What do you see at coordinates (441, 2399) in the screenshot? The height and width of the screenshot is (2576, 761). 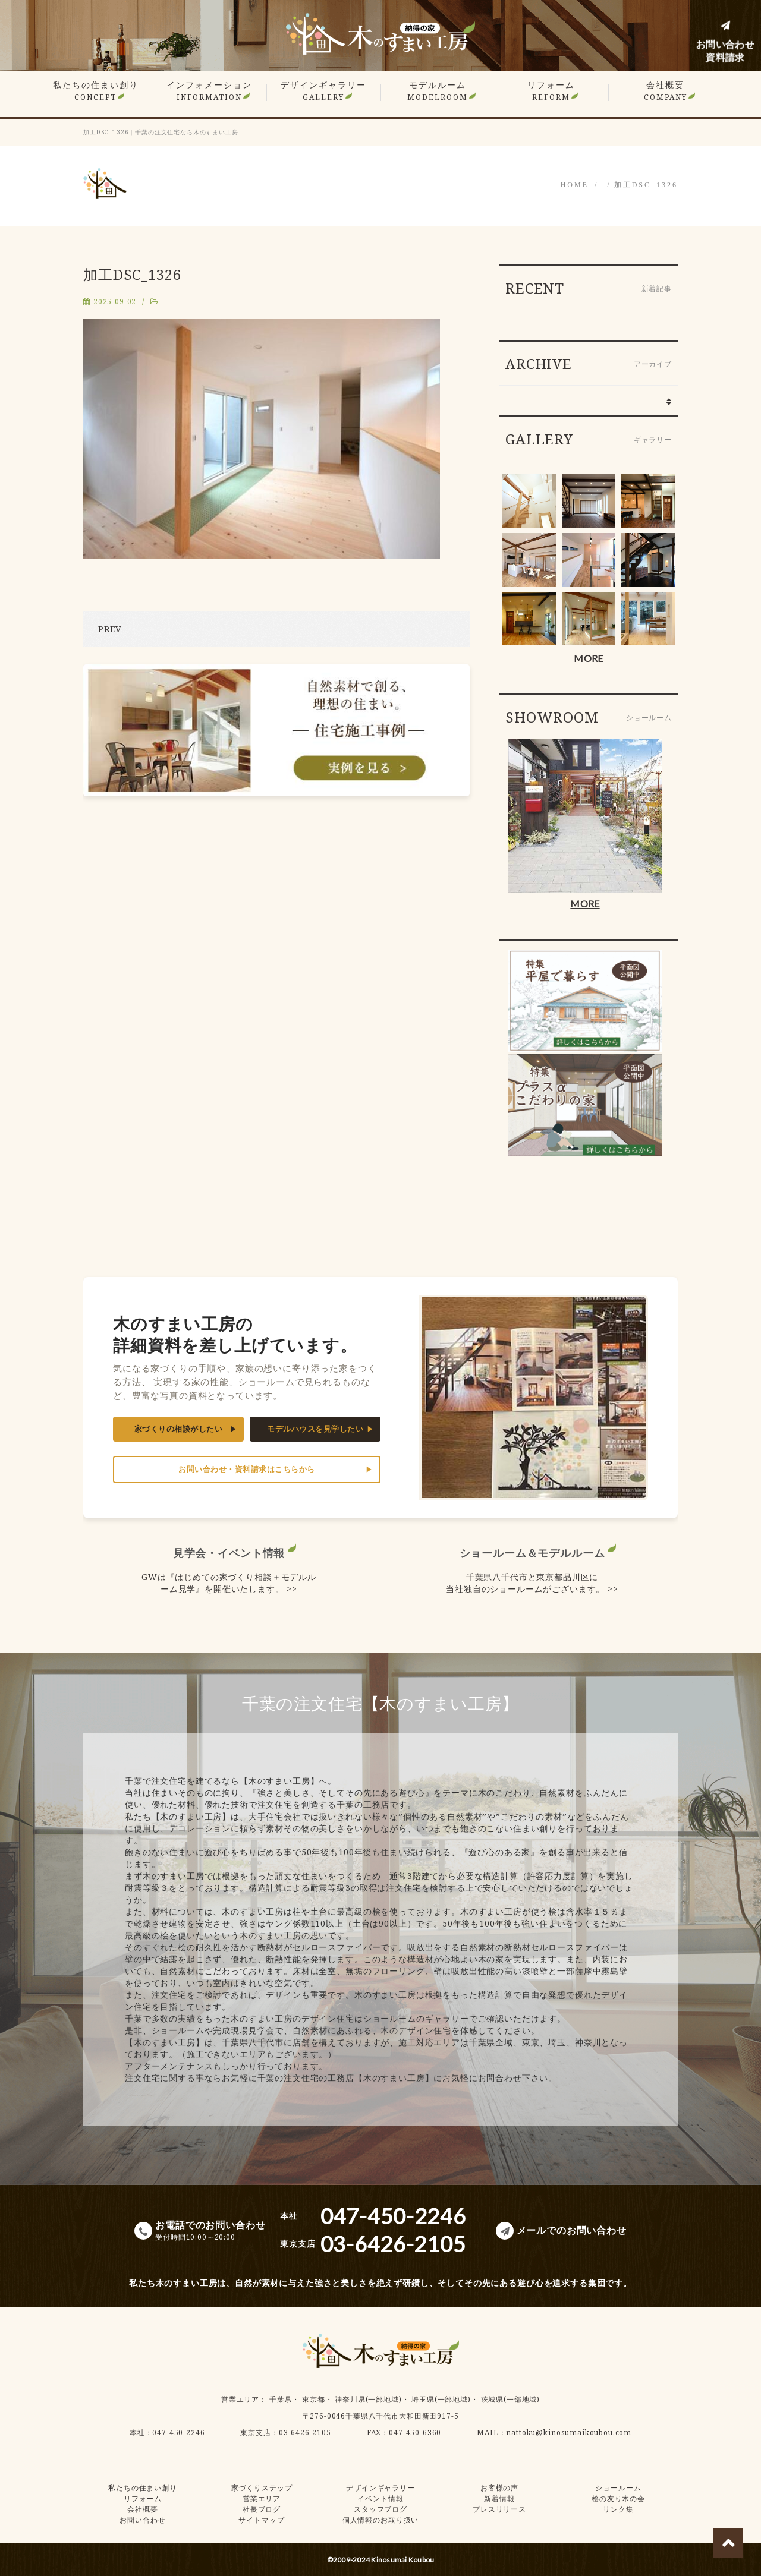 I see `埼玉県(一部地域)` at bounding box center [441, 2399].